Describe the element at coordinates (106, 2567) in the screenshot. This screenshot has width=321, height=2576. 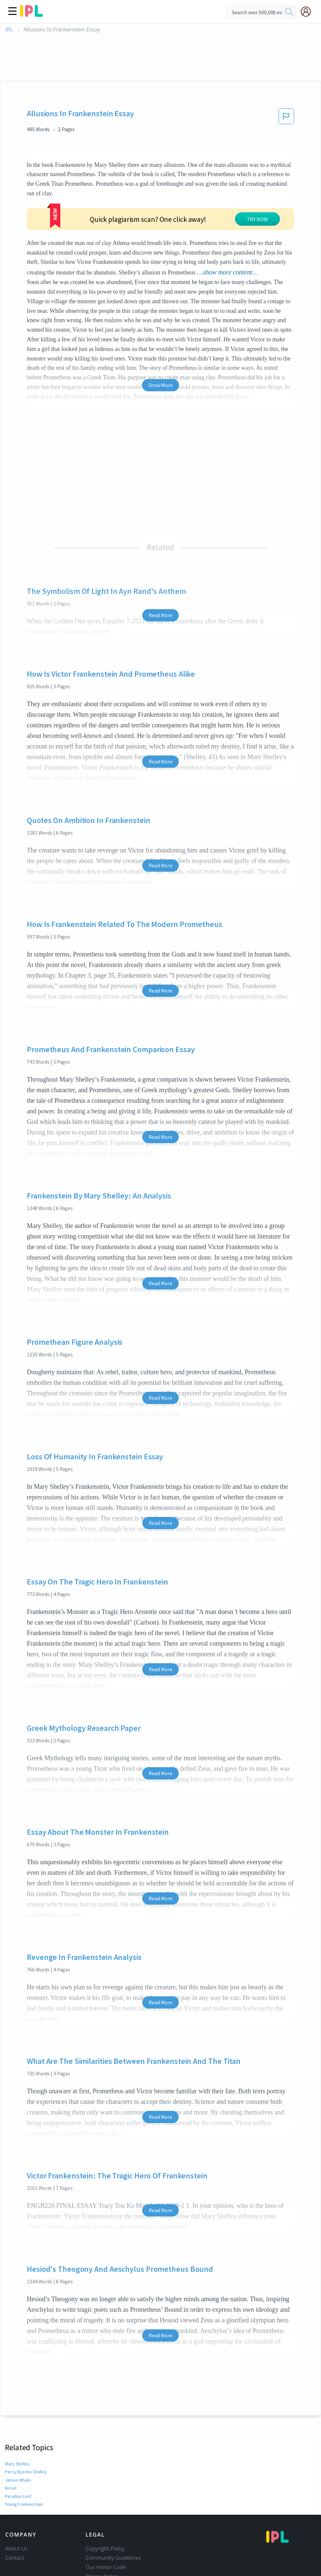
I see `Our Honor Code` at that location.